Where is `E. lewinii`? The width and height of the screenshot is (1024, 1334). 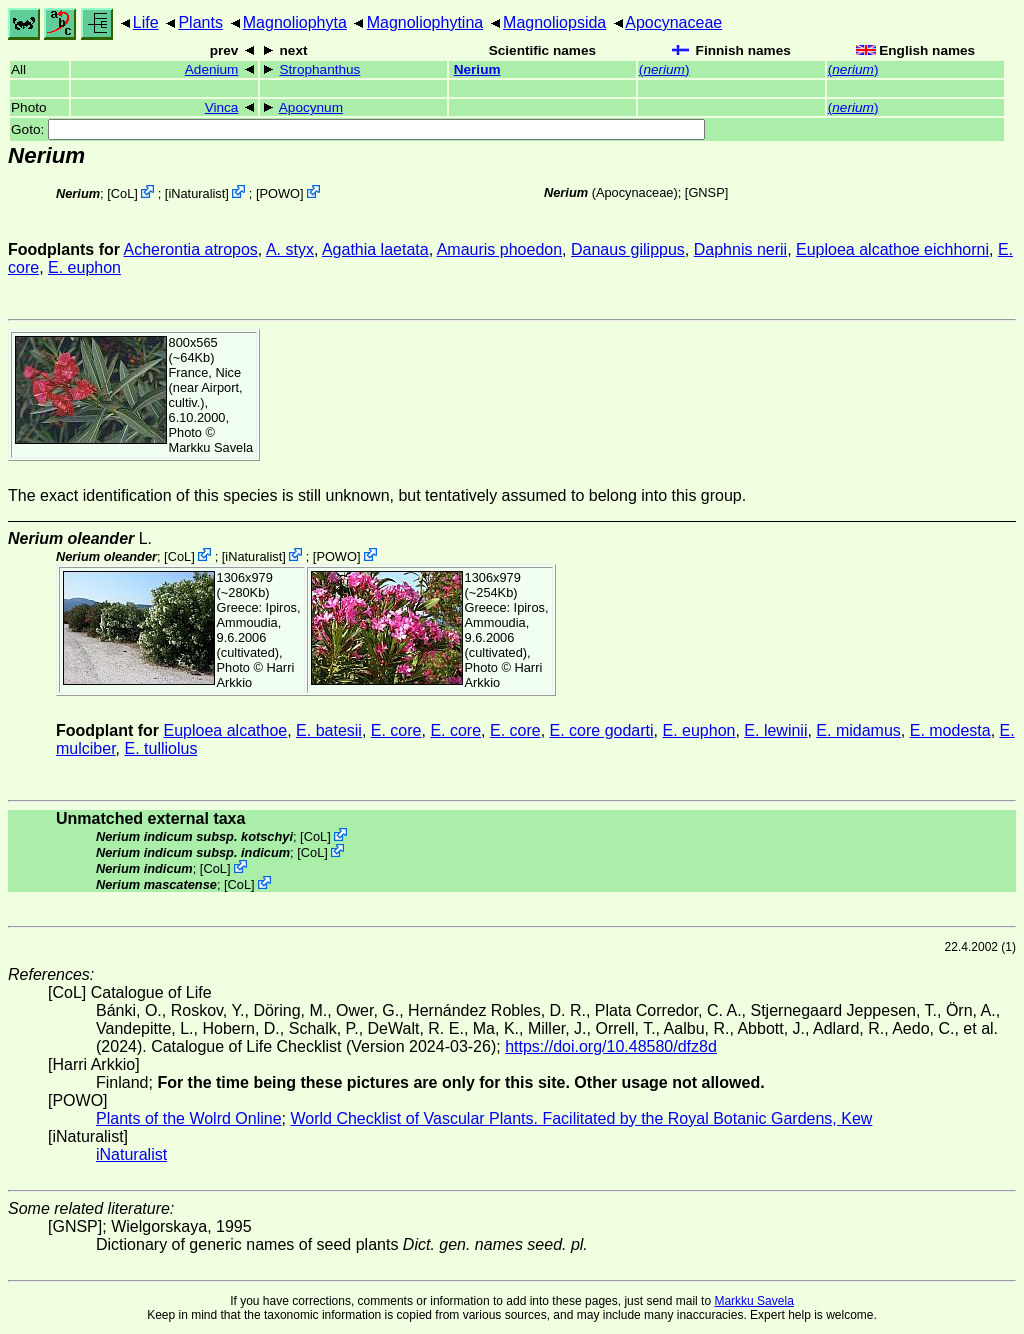
E. lewinii is located at coordinates (775, 730).